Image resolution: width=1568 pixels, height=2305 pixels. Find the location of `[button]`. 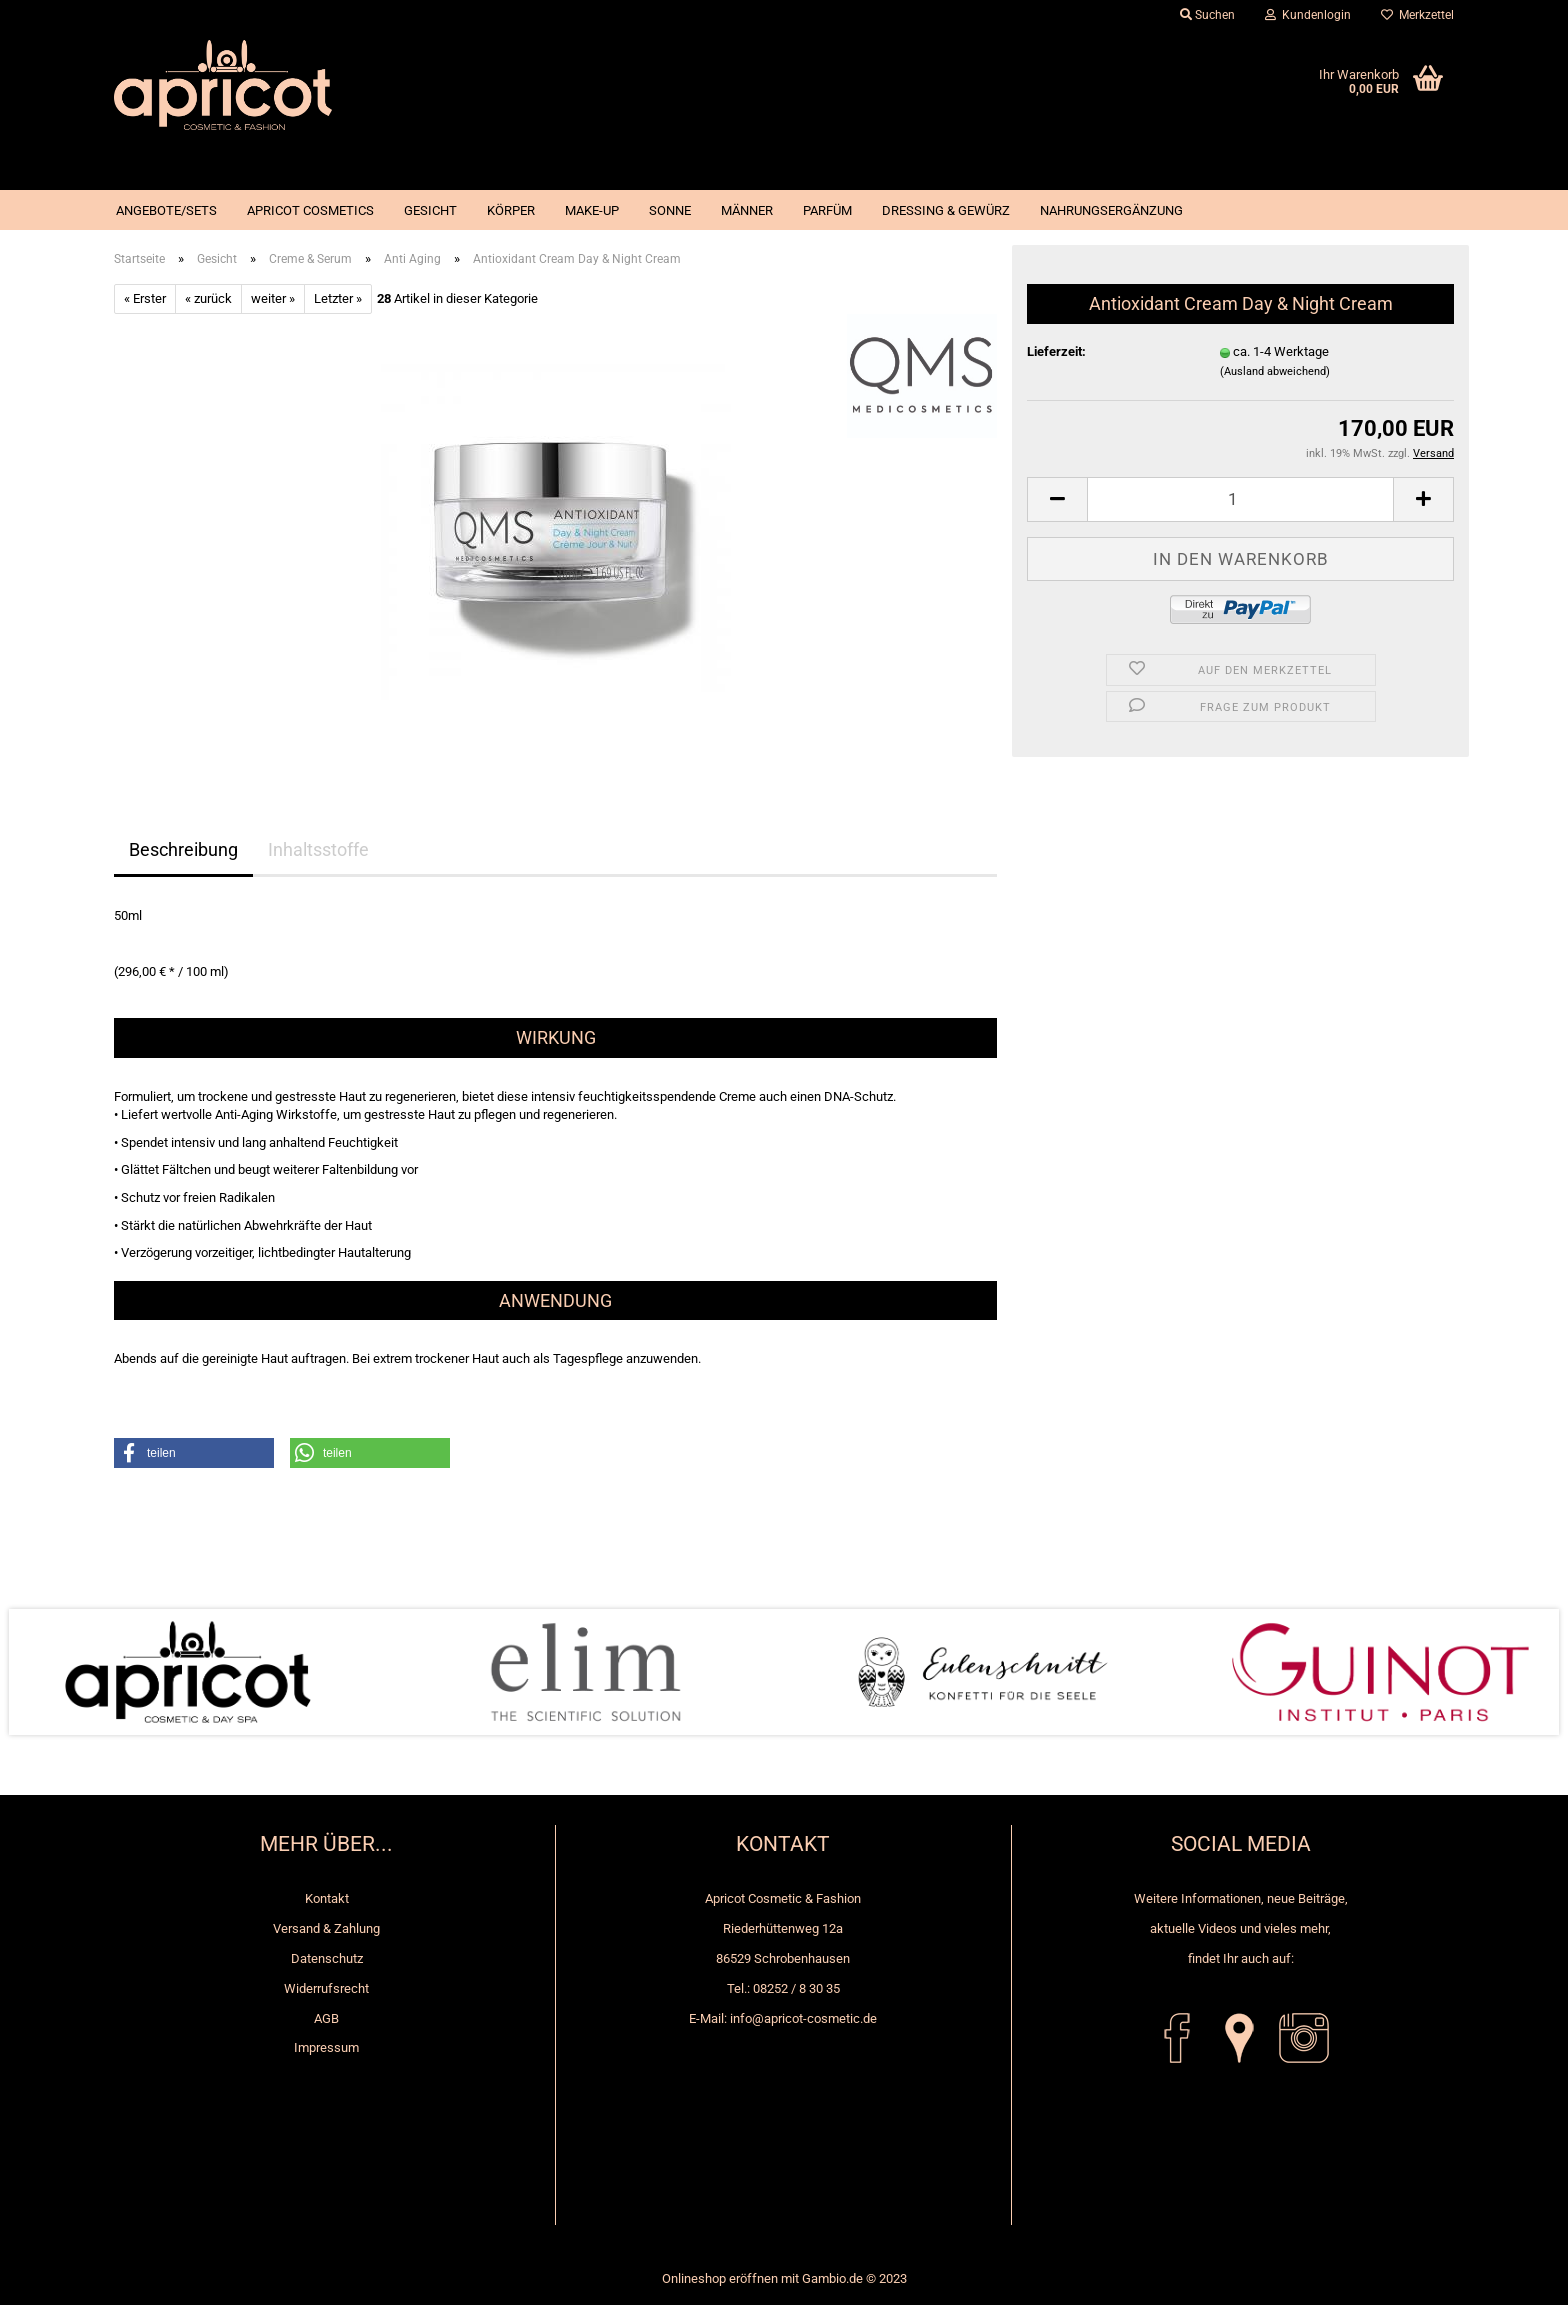

[button] is located at coordinates (194, 1453).